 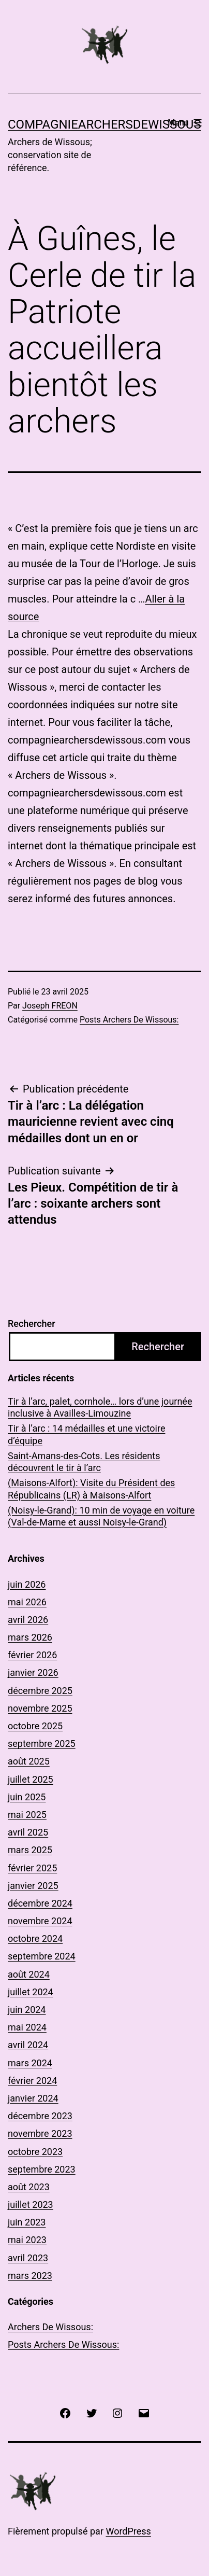 I want to click on Archers De Wissous:, so click(x=50, y=2326).